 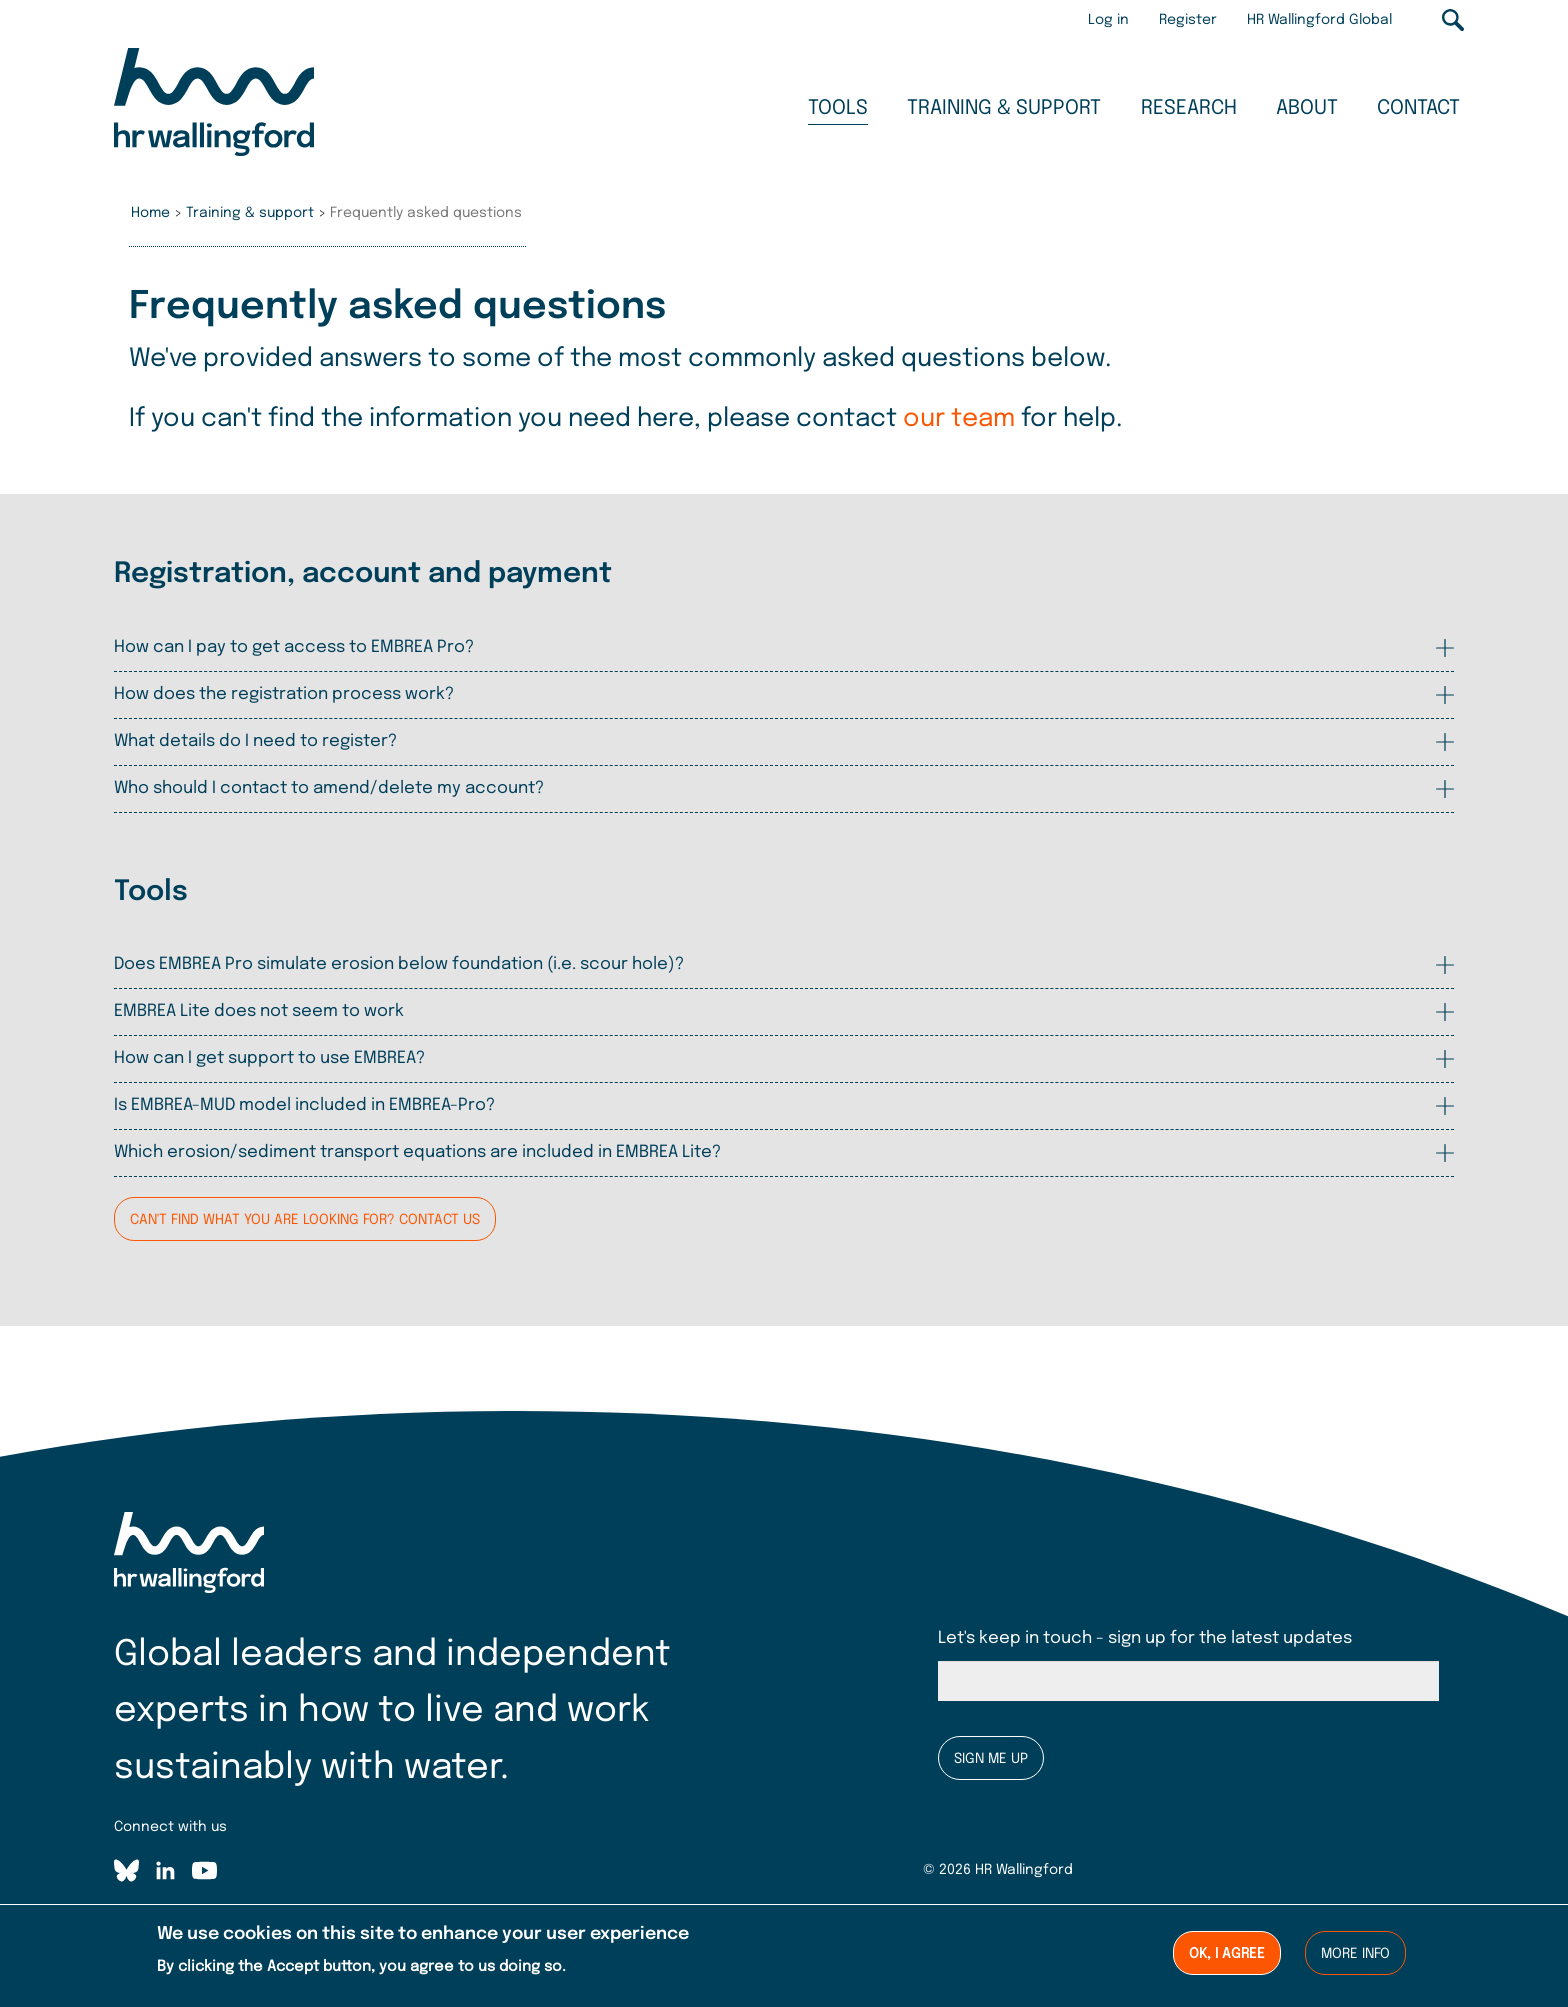 I want to click on Sign me up, so click(x=991, y=1759).